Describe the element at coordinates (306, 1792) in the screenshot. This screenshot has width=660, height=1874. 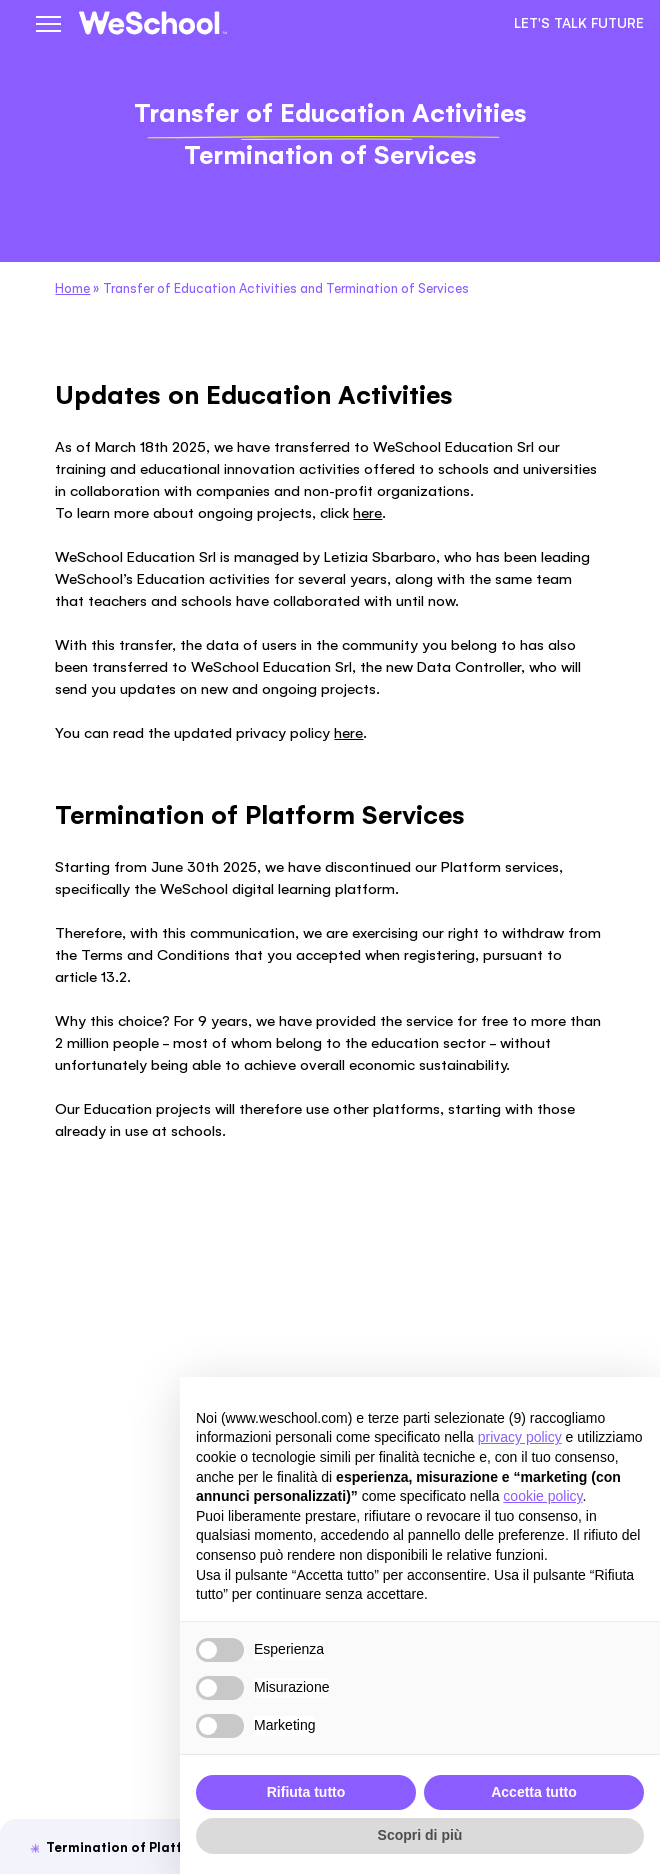
I see `Rifiuta tutto [button]` at that location.